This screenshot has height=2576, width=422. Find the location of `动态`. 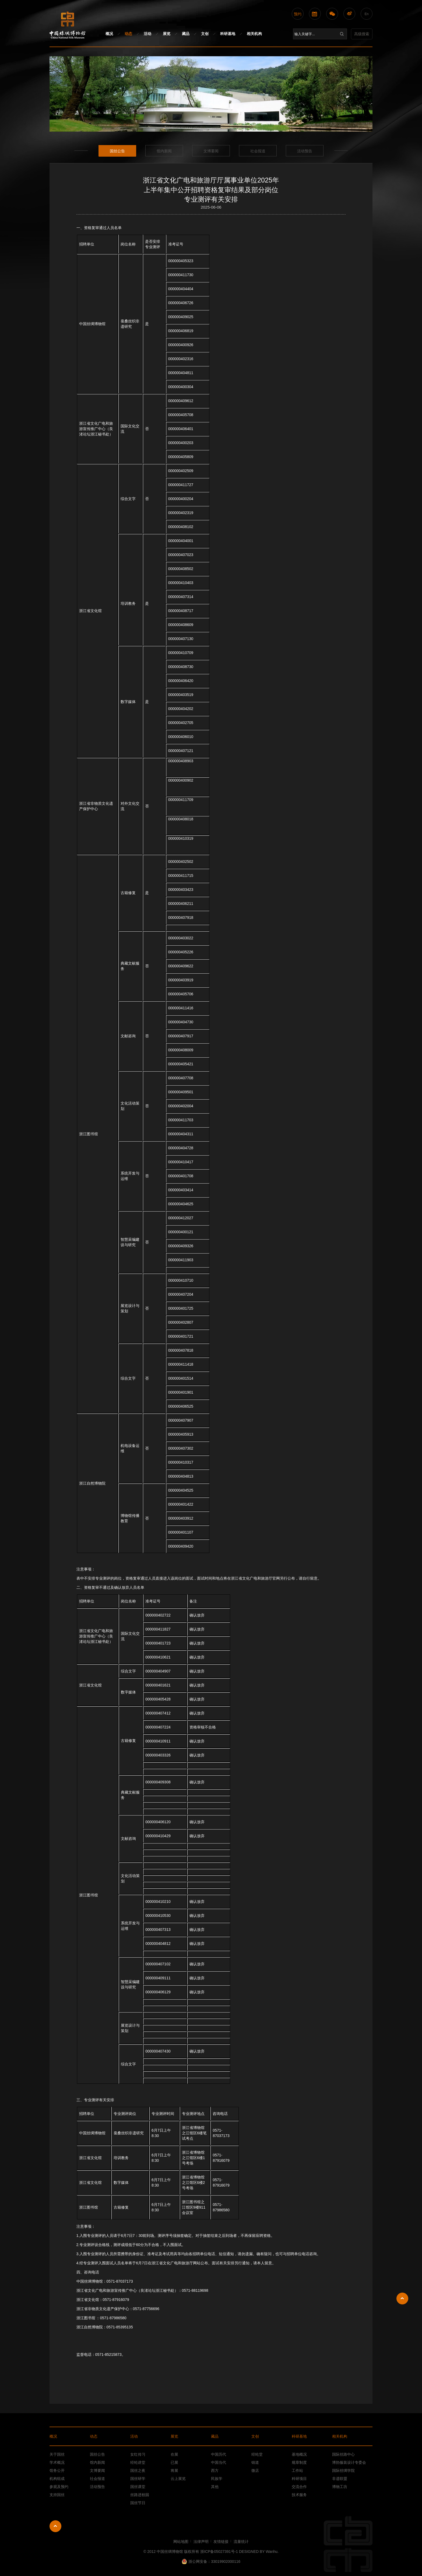

动态 is located at coordinates (128, 33).